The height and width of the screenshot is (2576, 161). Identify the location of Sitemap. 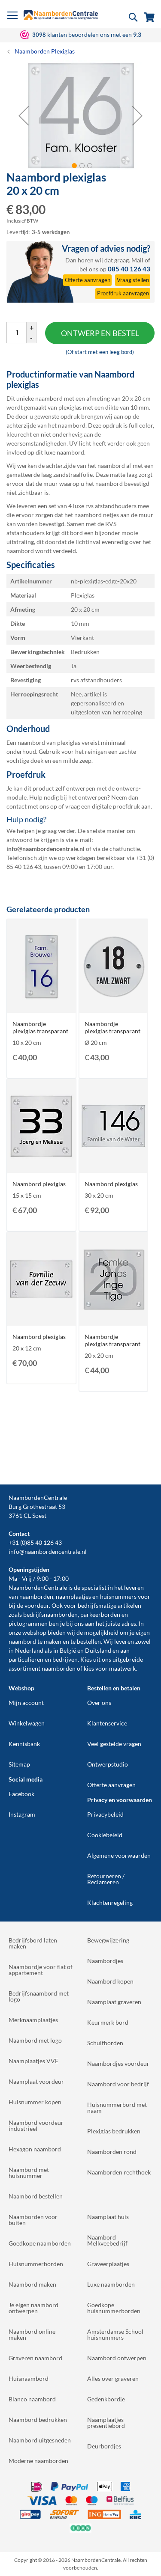
(19, 1764).